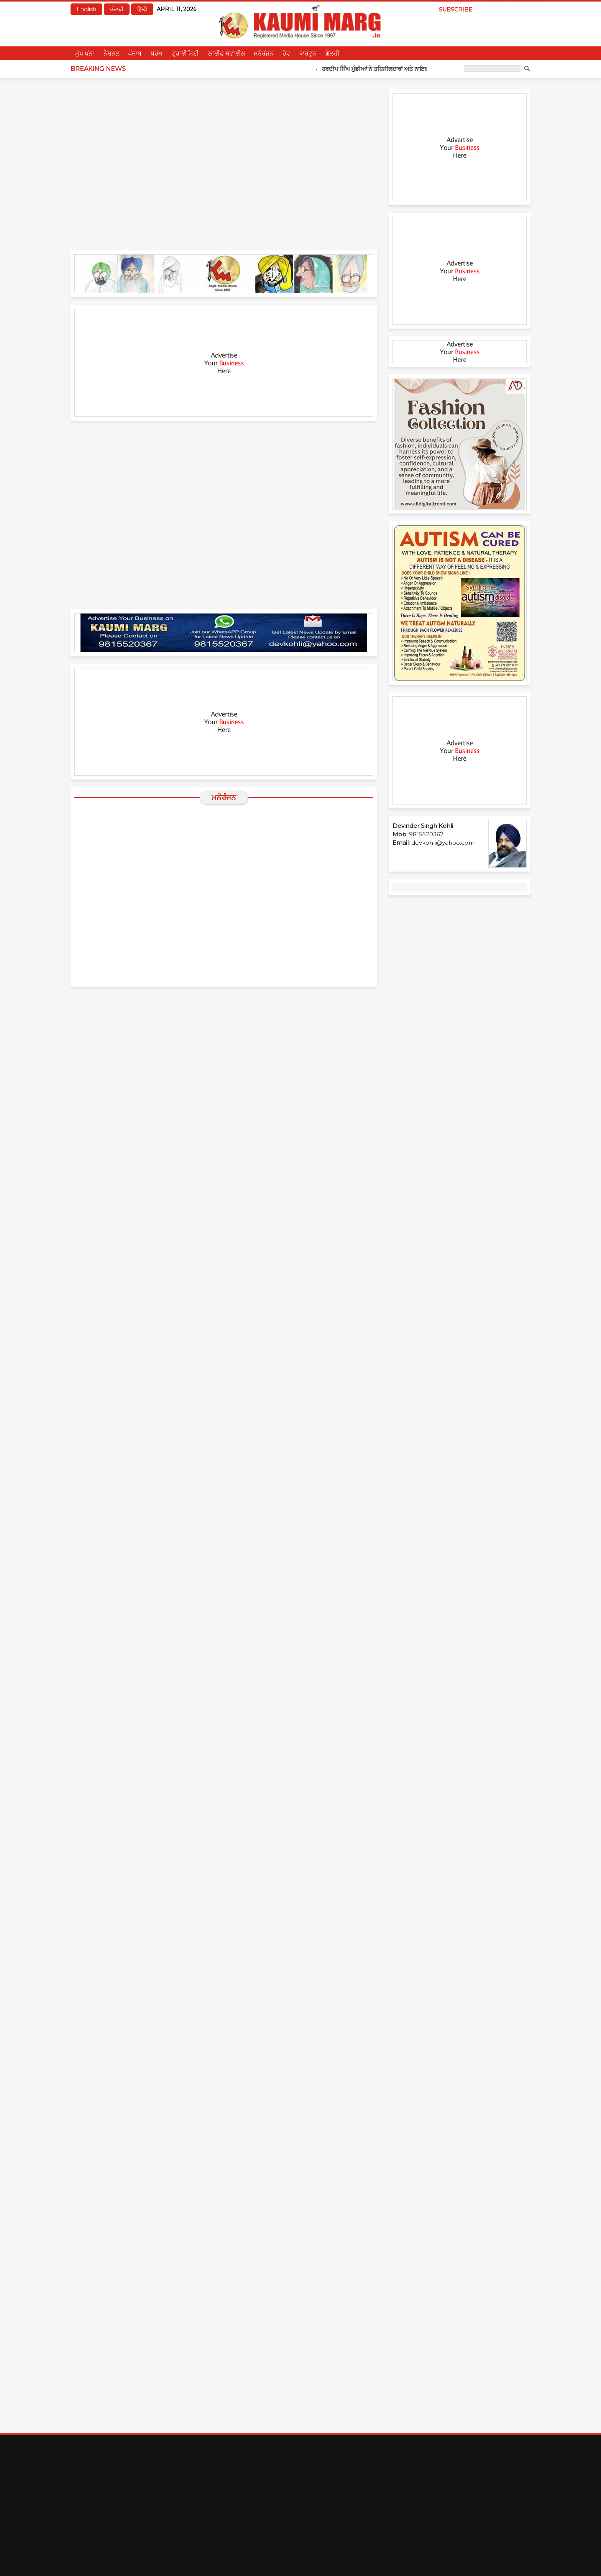 The image size is (601, 2576). I want to click on ਪੰਜਾਬ, so click(134, 53).